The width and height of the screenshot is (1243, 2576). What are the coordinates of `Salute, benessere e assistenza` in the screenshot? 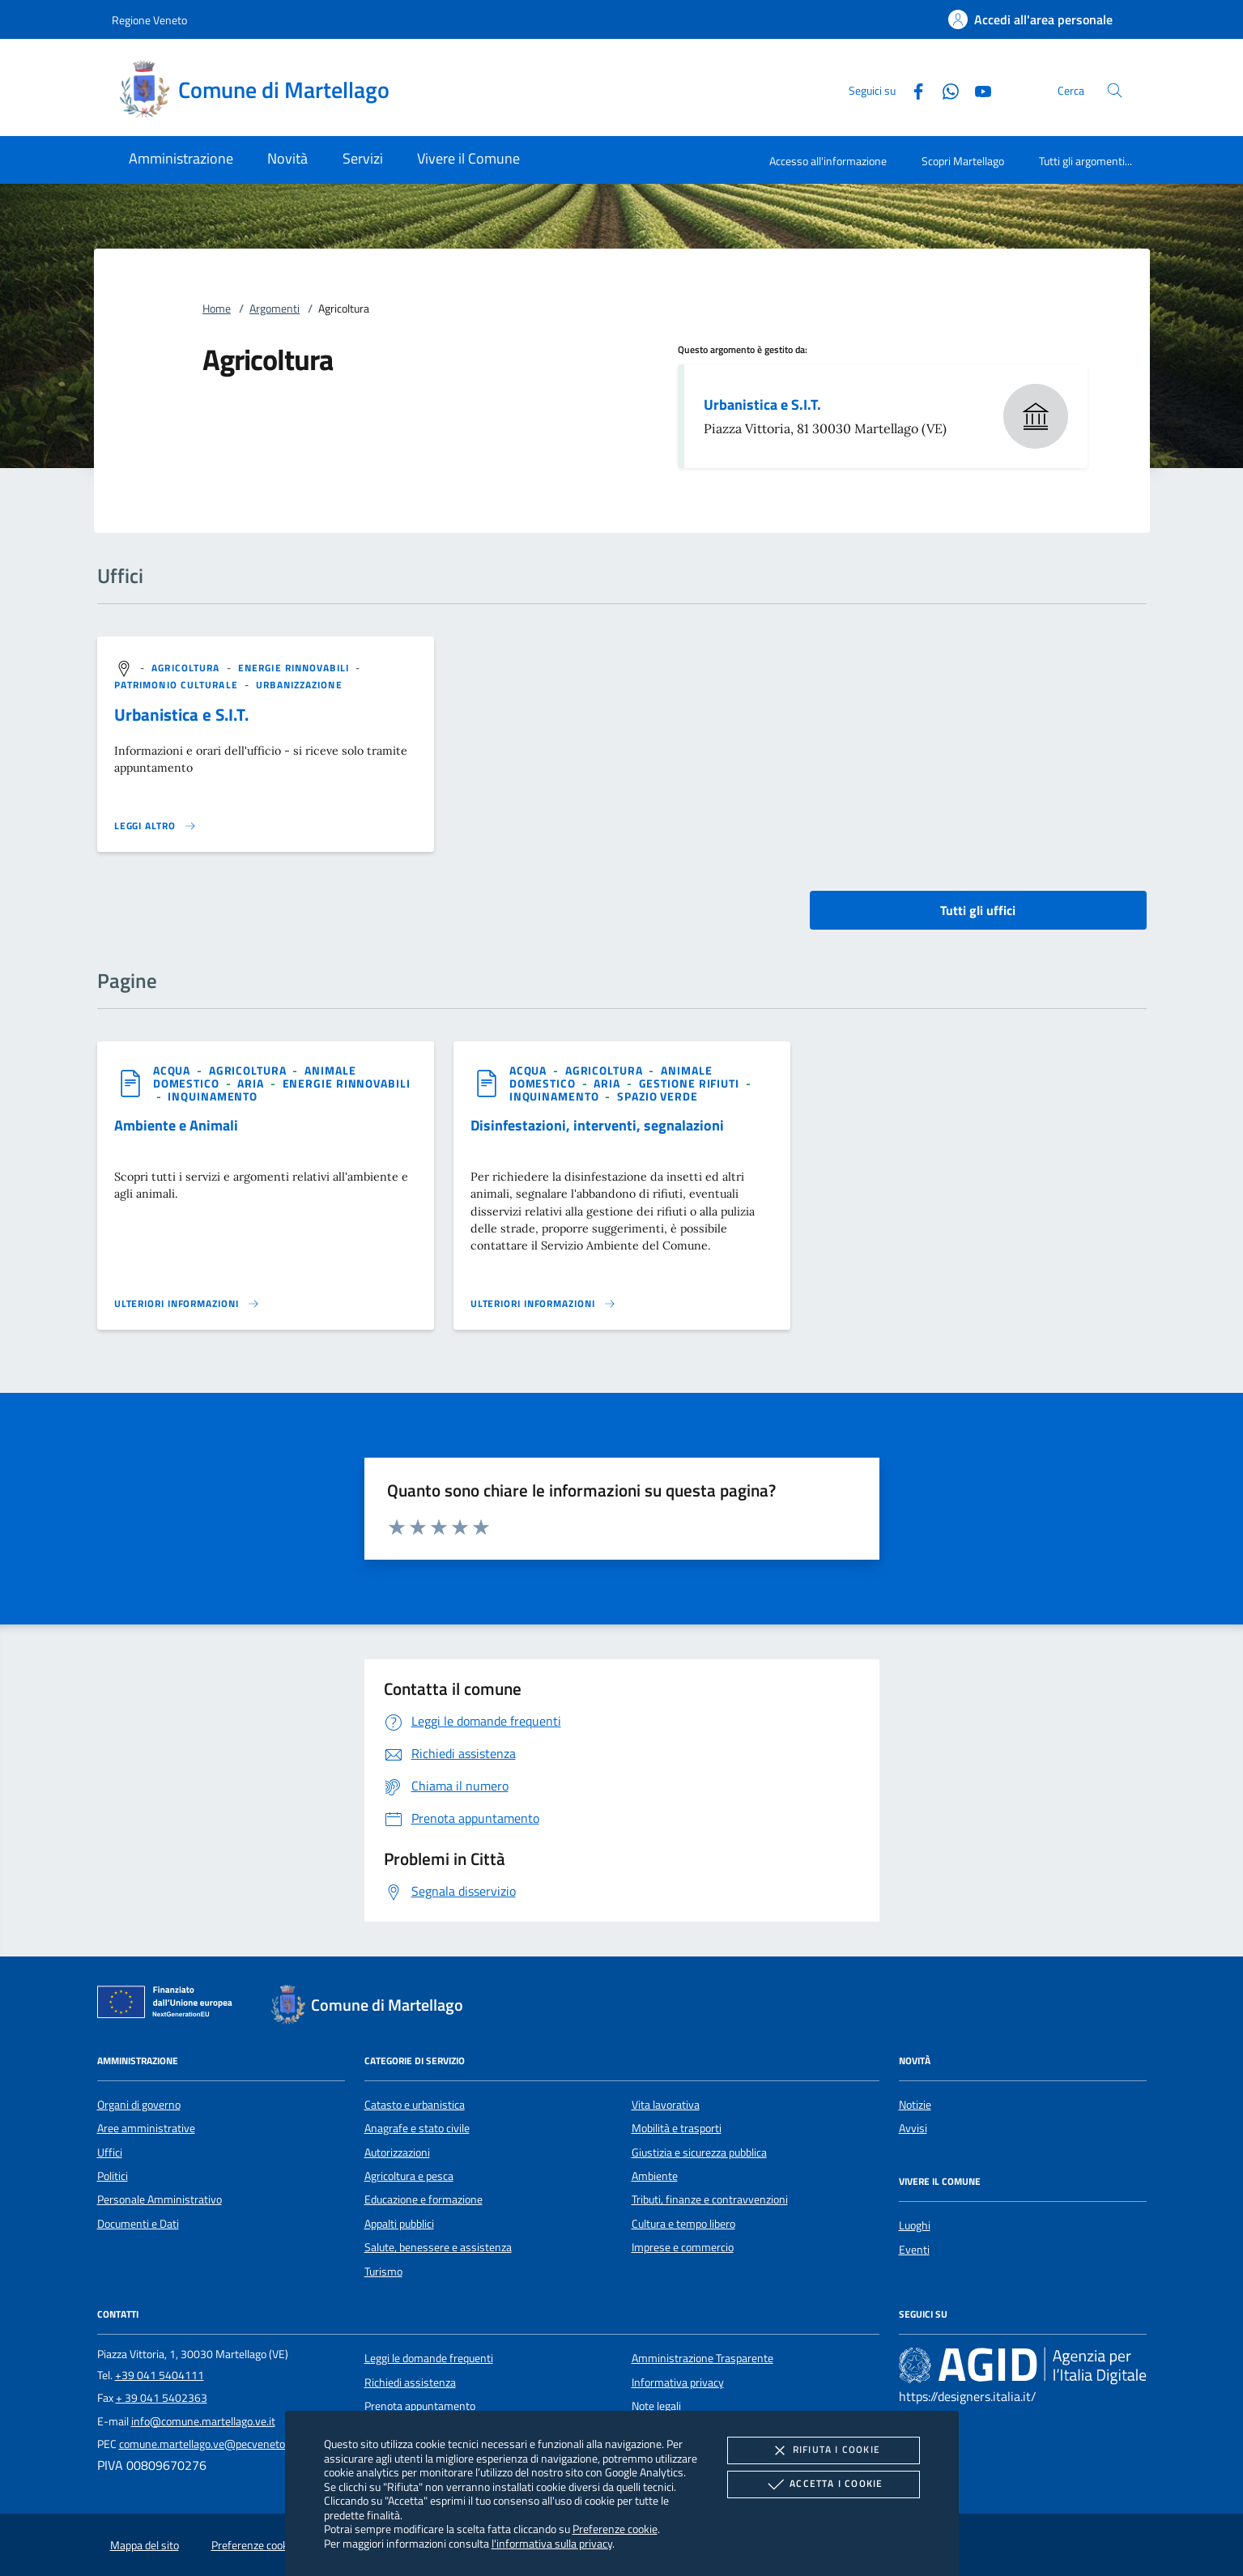 It's located at (438, 2247).